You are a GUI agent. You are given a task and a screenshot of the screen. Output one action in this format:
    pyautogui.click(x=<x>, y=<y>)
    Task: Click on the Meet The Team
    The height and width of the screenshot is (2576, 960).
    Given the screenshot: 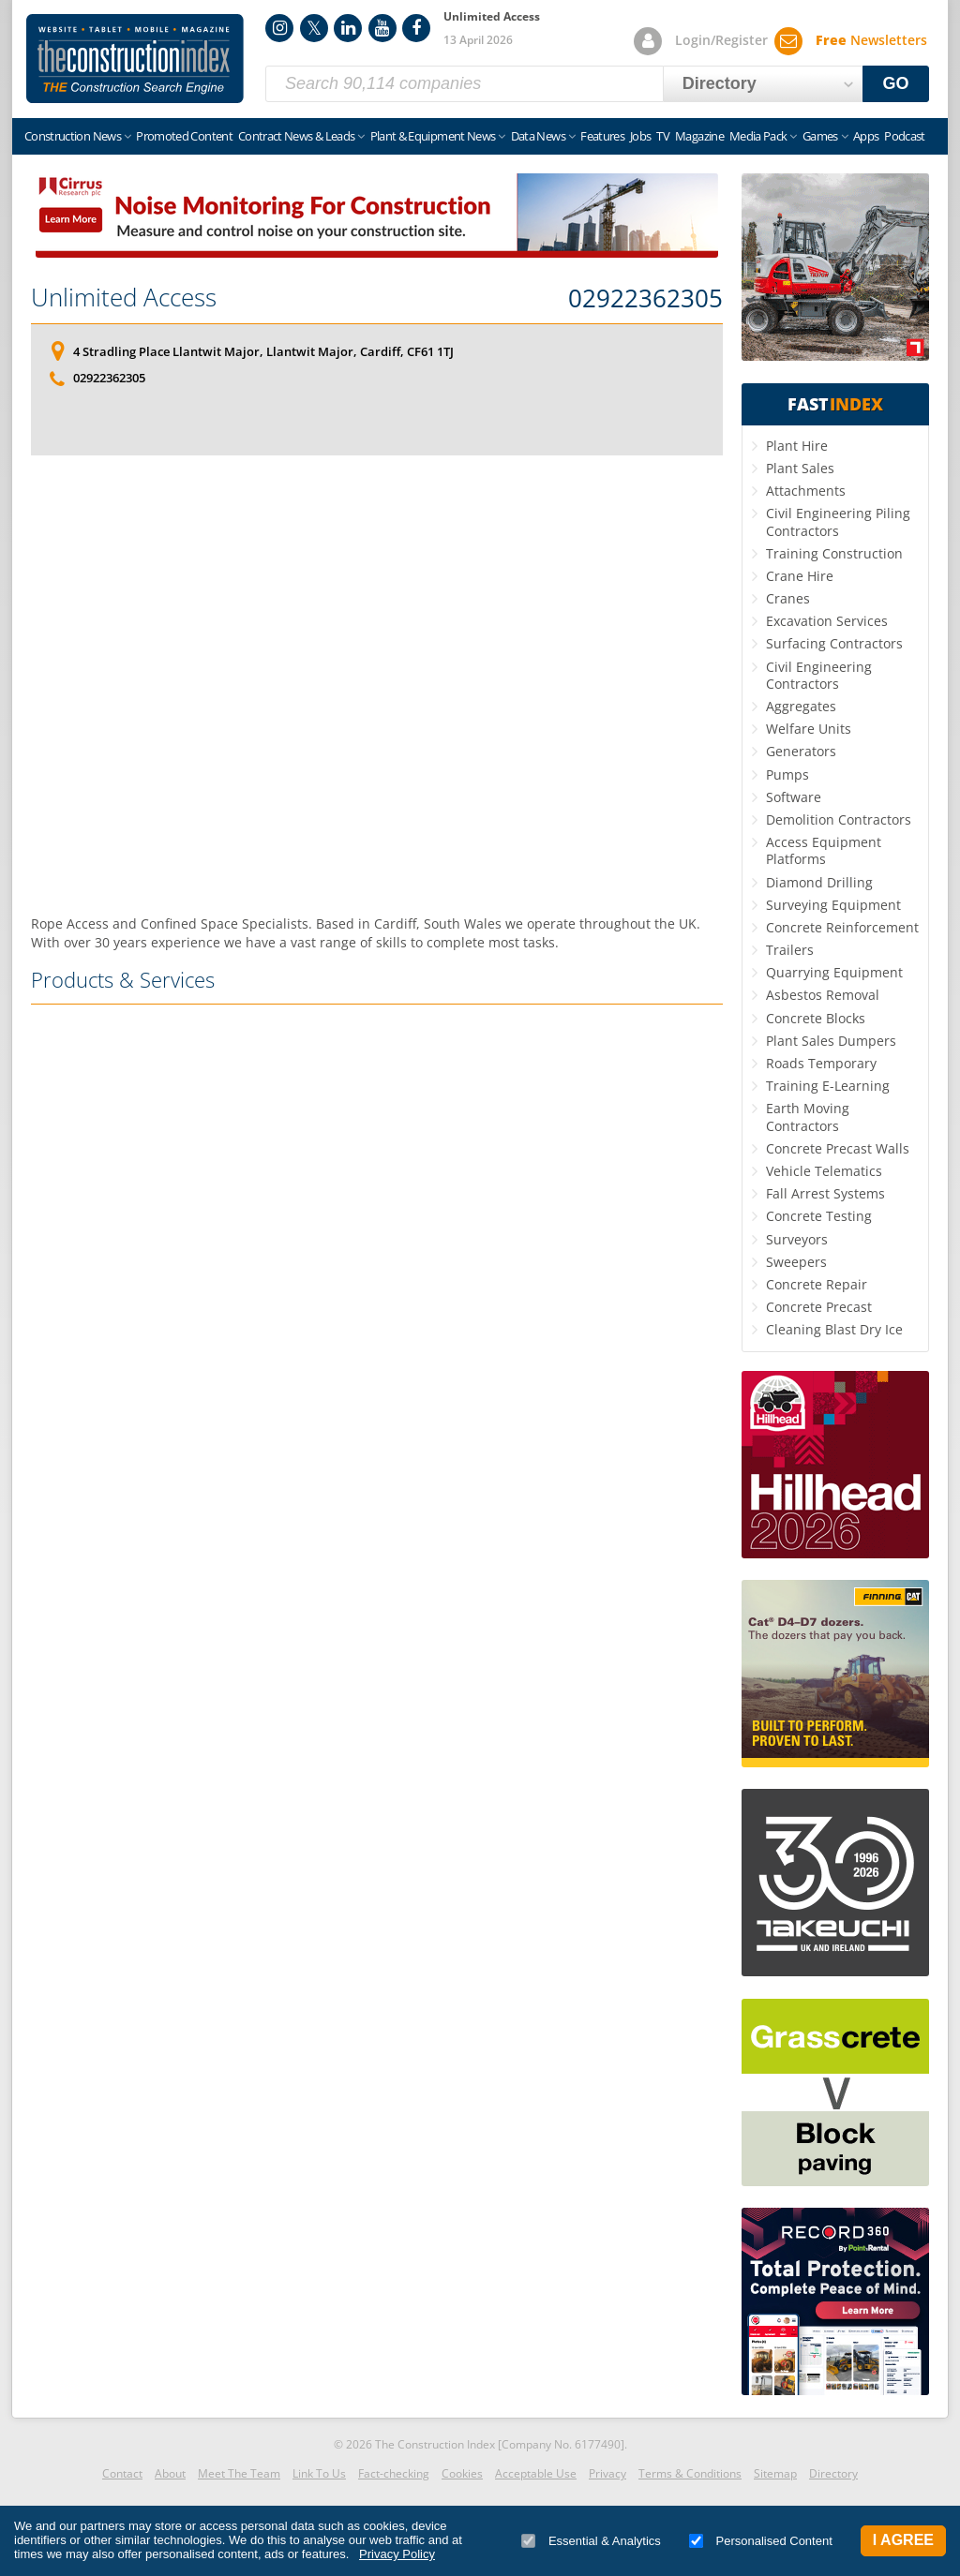 What is the action you would take?
    pyautogui.click(x=239, y=2473)
    